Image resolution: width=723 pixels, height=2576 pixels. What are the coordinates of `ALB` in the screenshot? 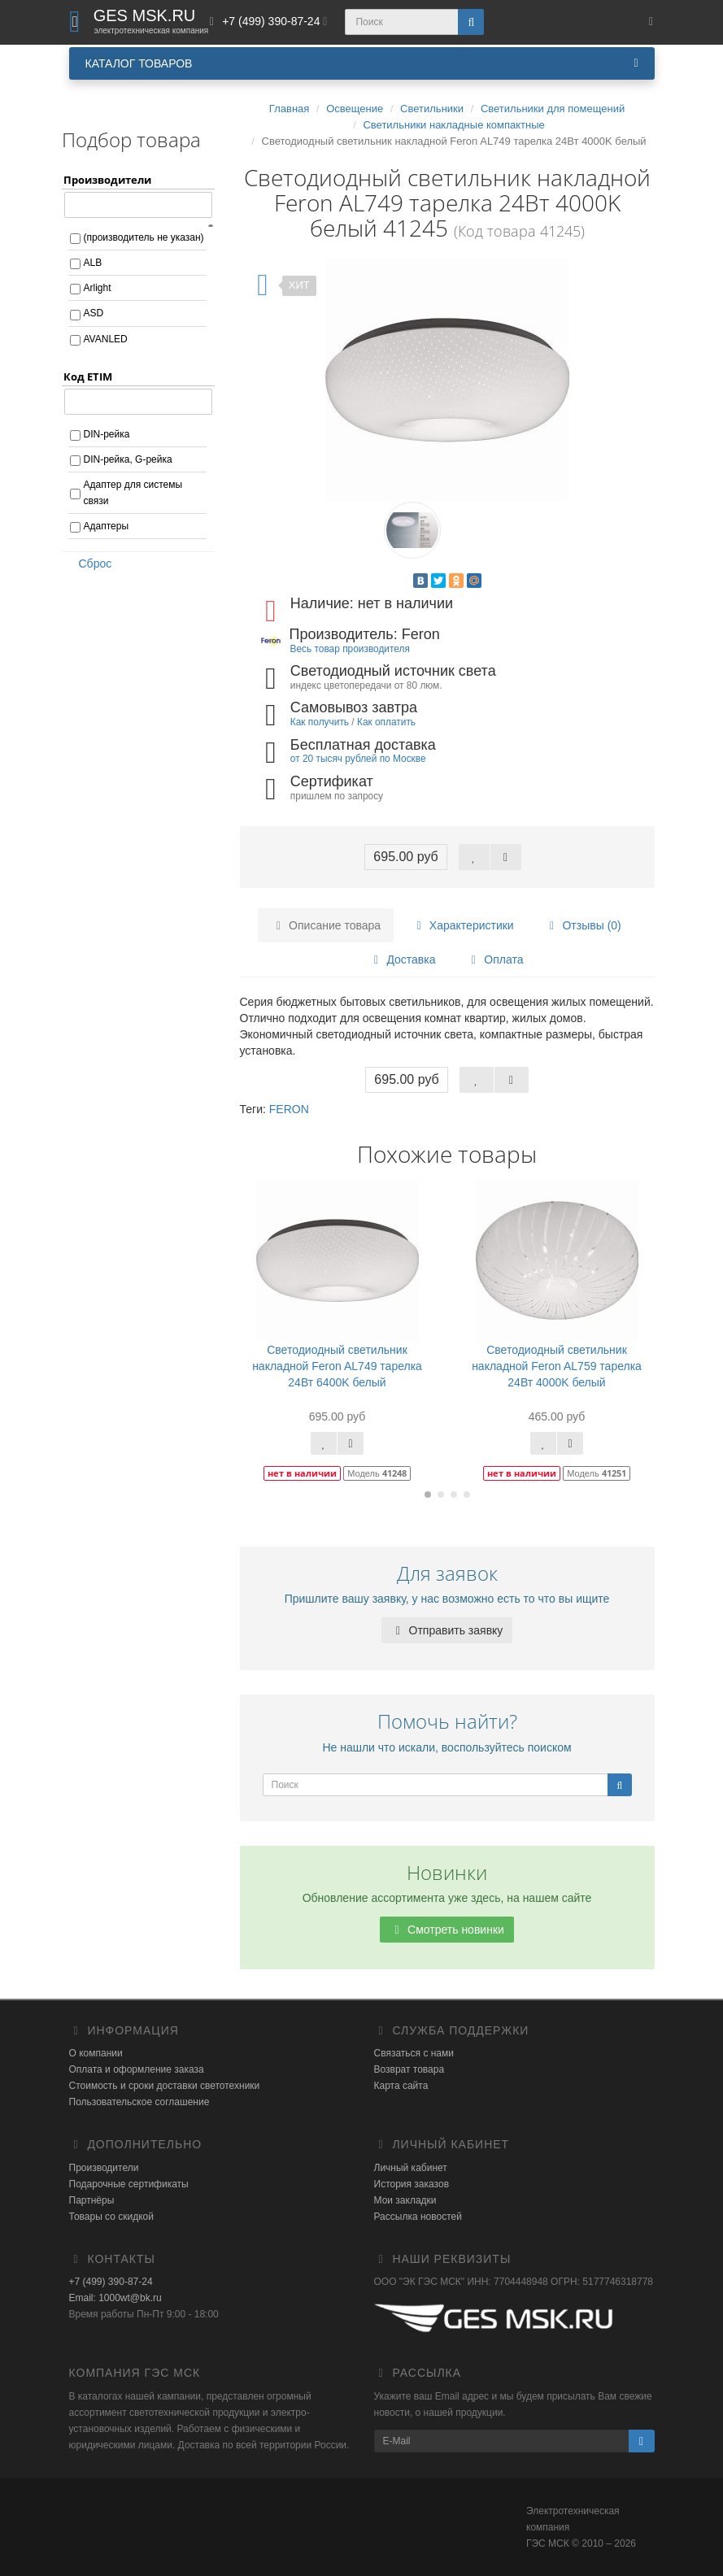 It's located at (93, 262).